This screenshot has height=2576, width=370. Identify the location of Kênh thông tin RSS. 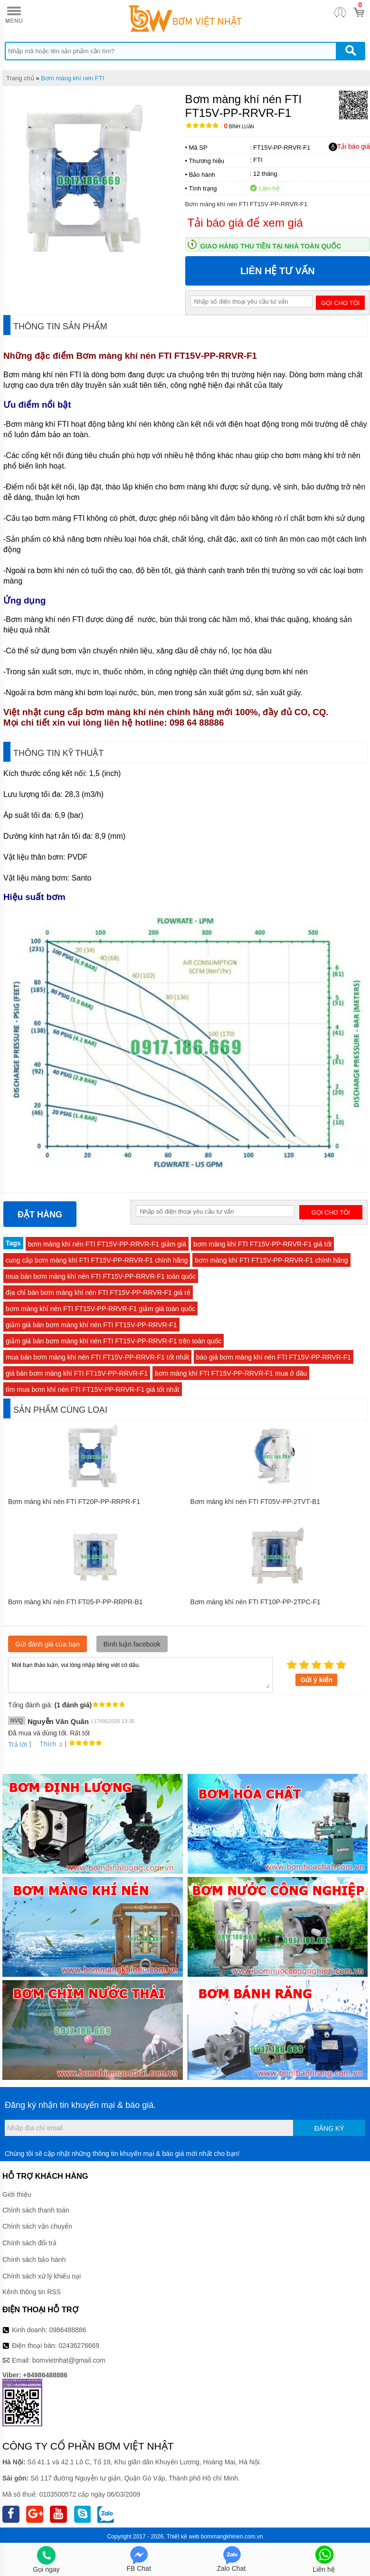
(31, 2292).